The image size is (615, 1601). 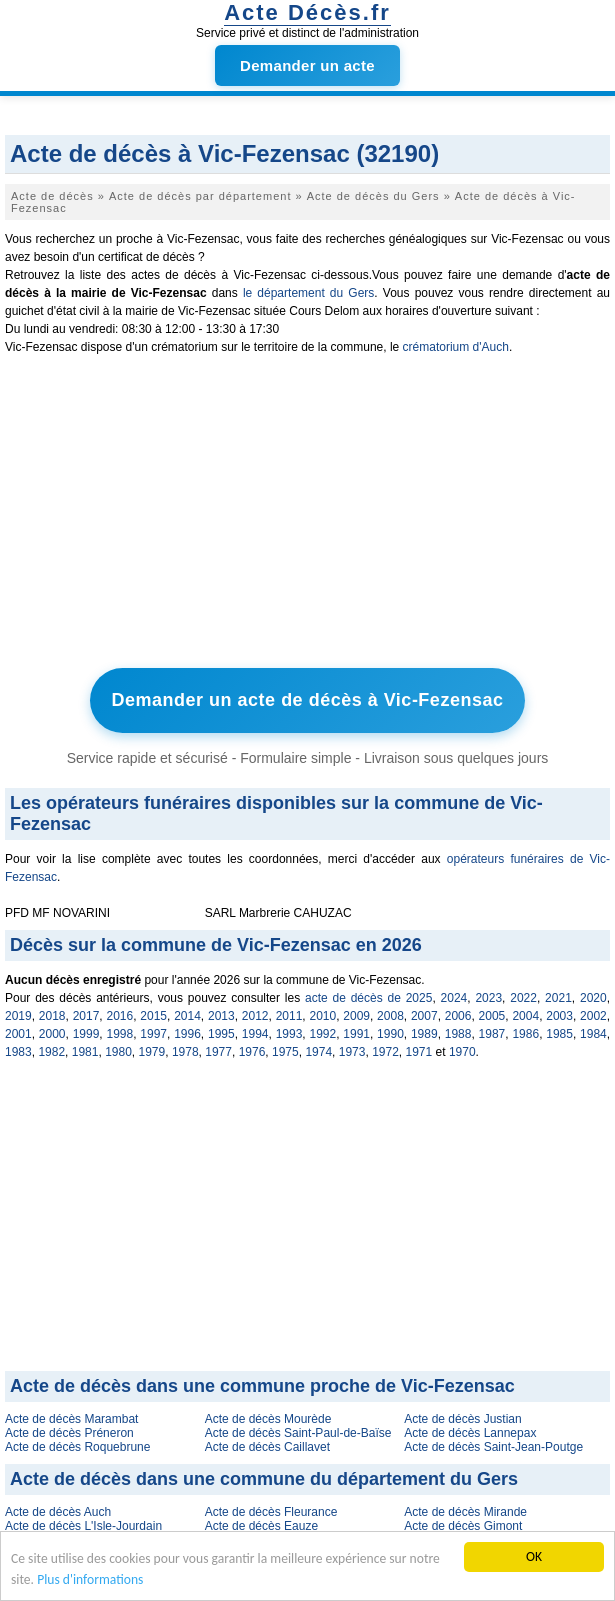 What do you see at coordinates (285, 1052) in the screenshot?
I see `1975` at bounding box center [285, 1052].